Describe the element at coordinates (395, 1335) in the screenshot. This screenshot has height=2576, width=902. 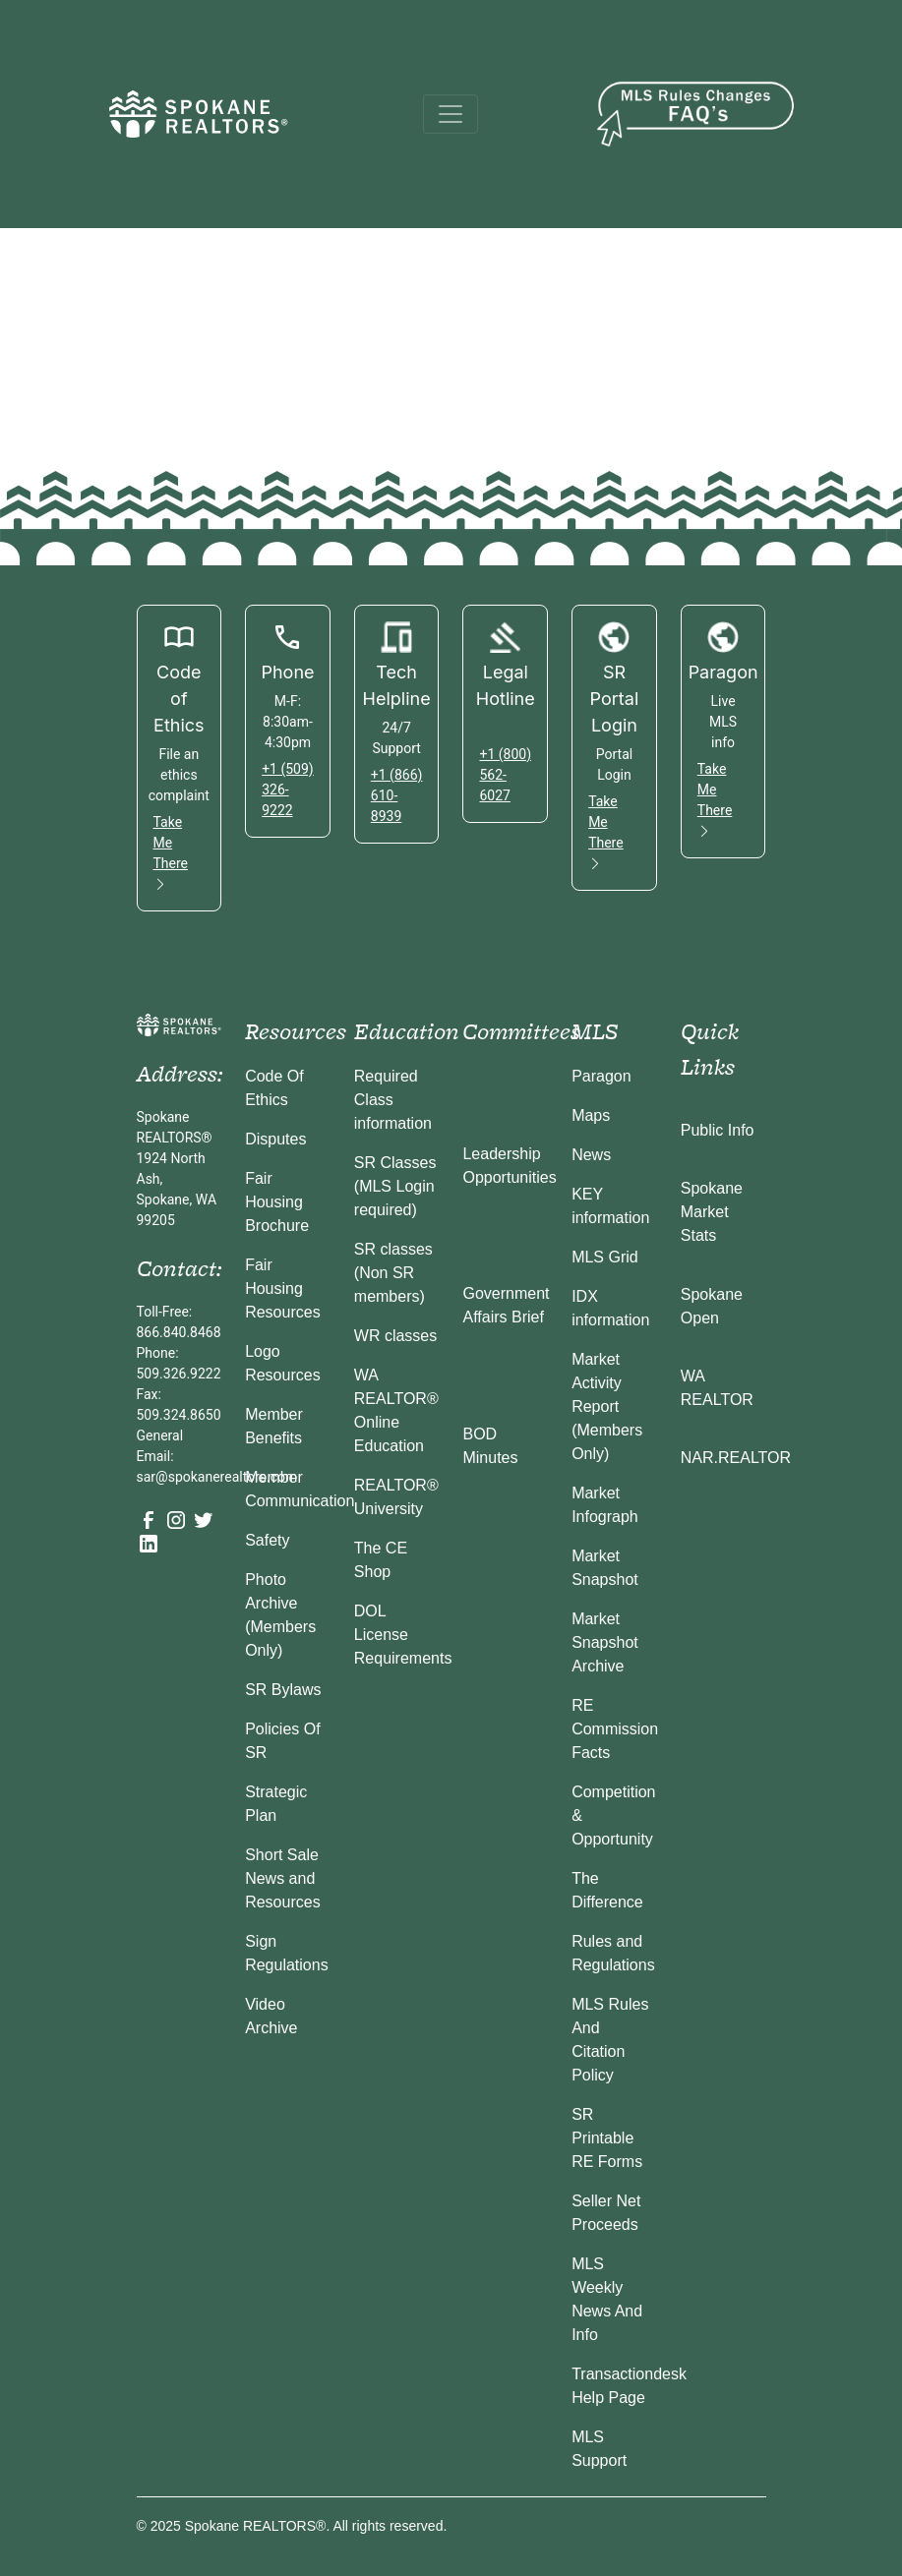
I see `WR classes` at that location.